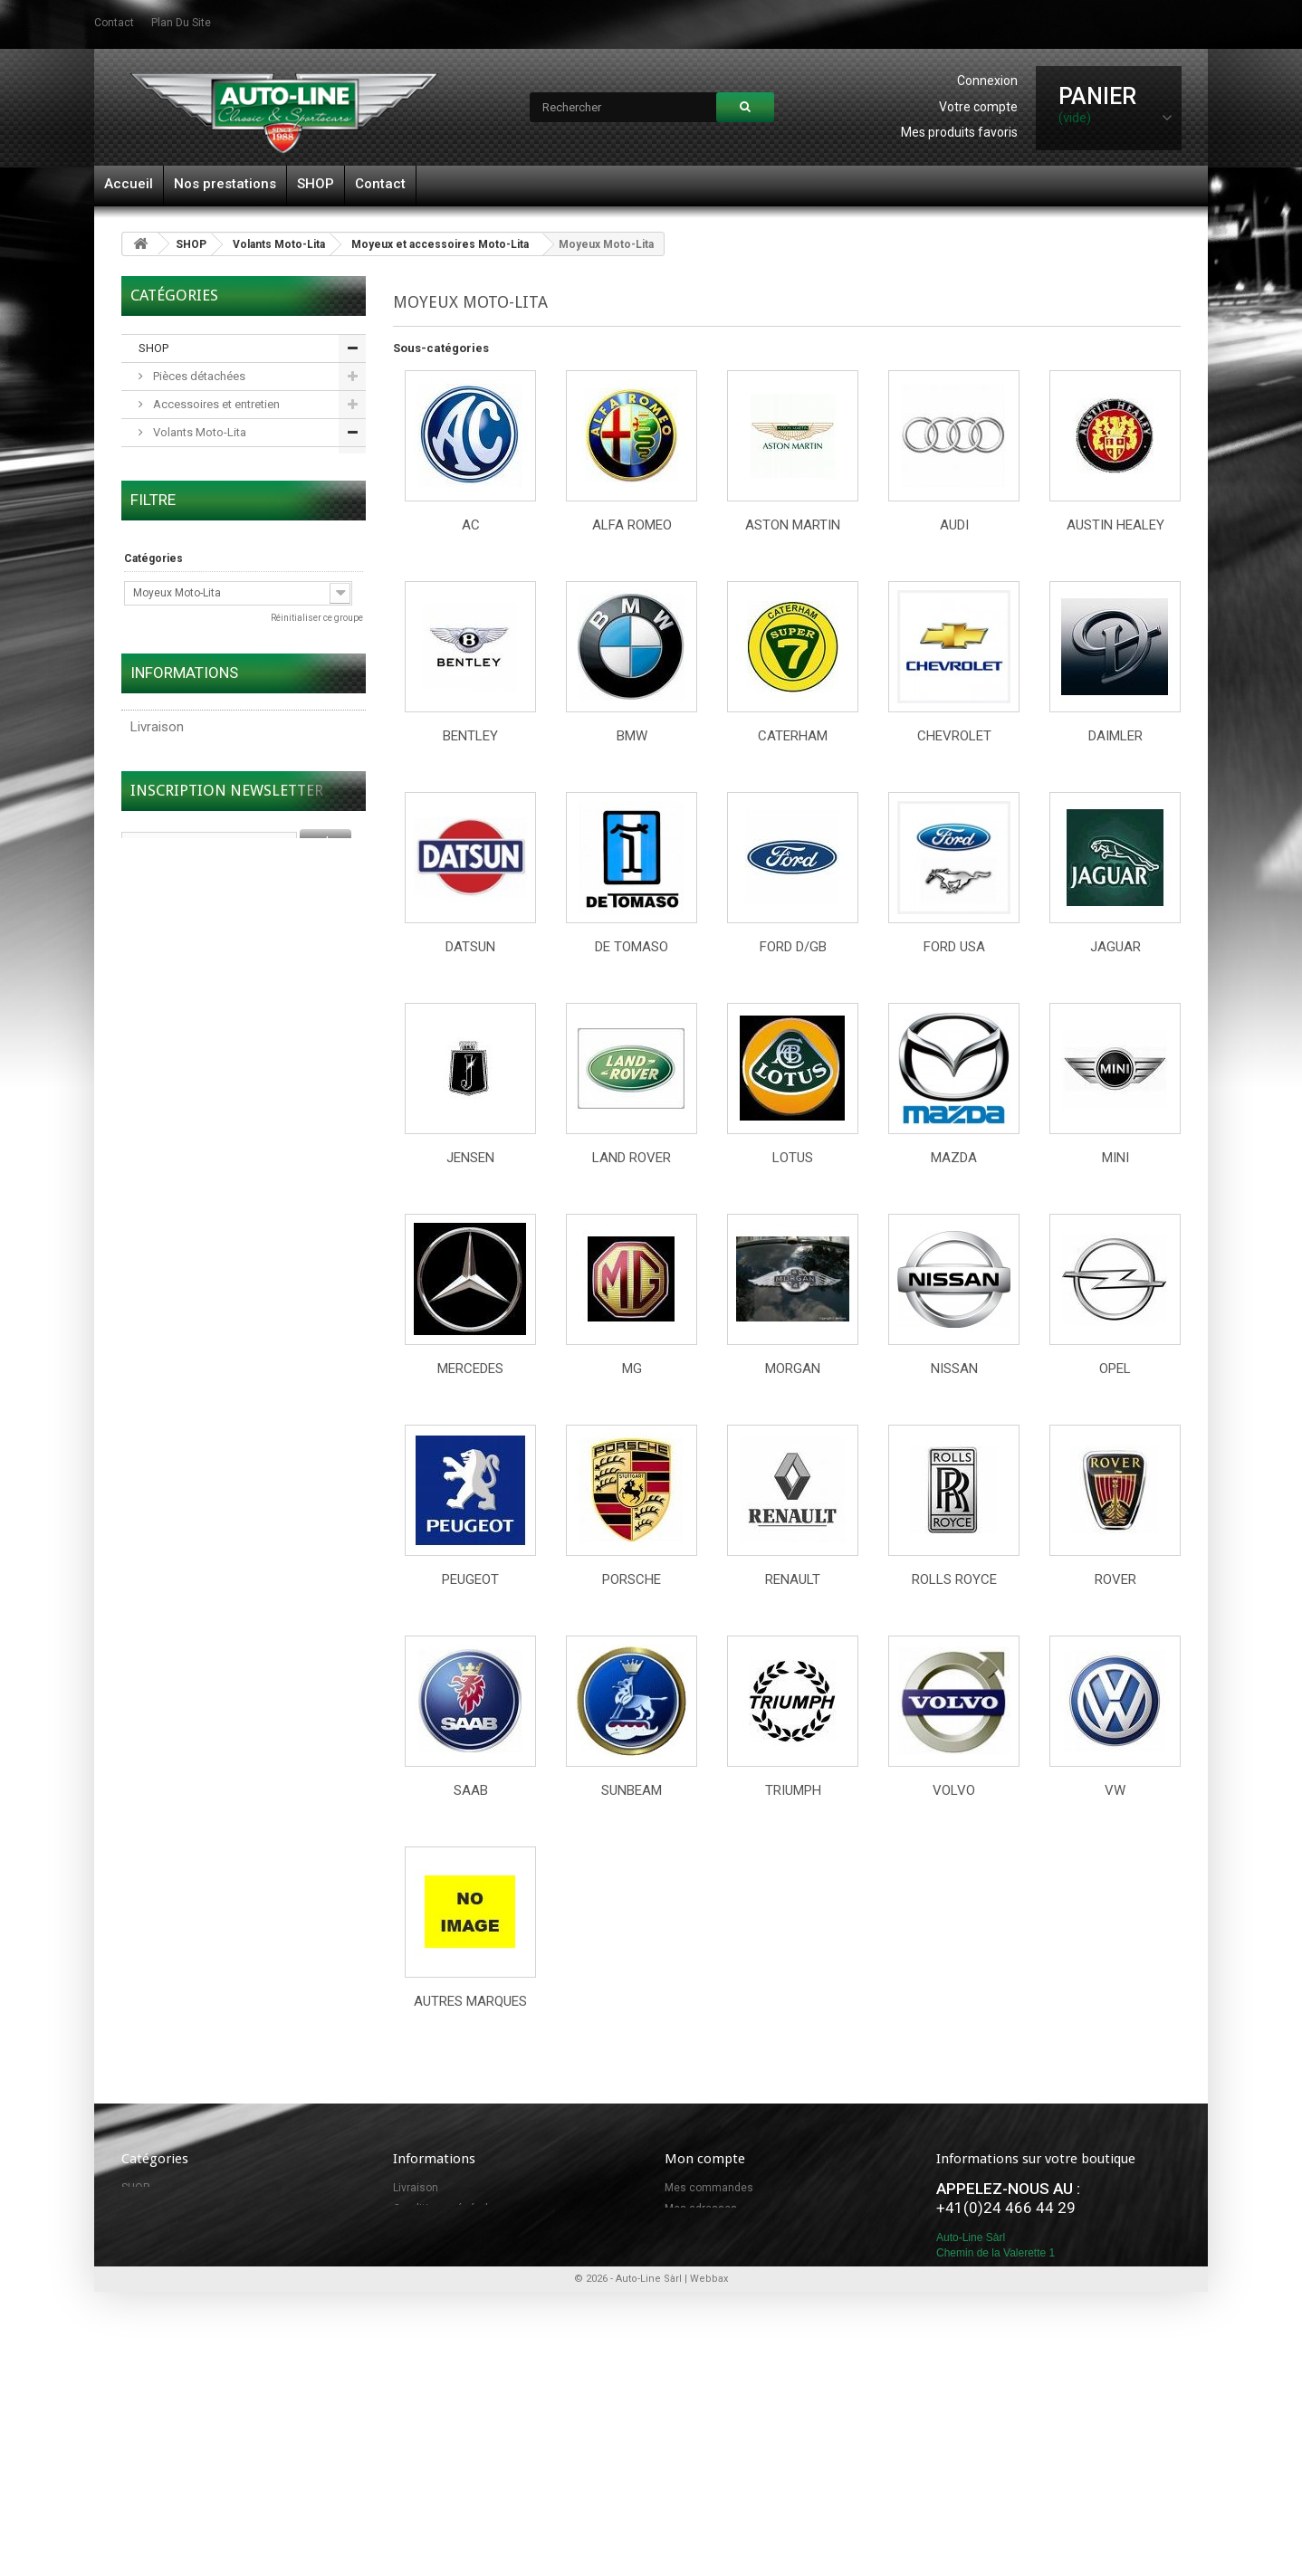 Image resolution: width=1302 pixels, height=2576 pixels. Describe the element at coordinates (792, 1158) in the screenshot. I see `Lotus` at that location.